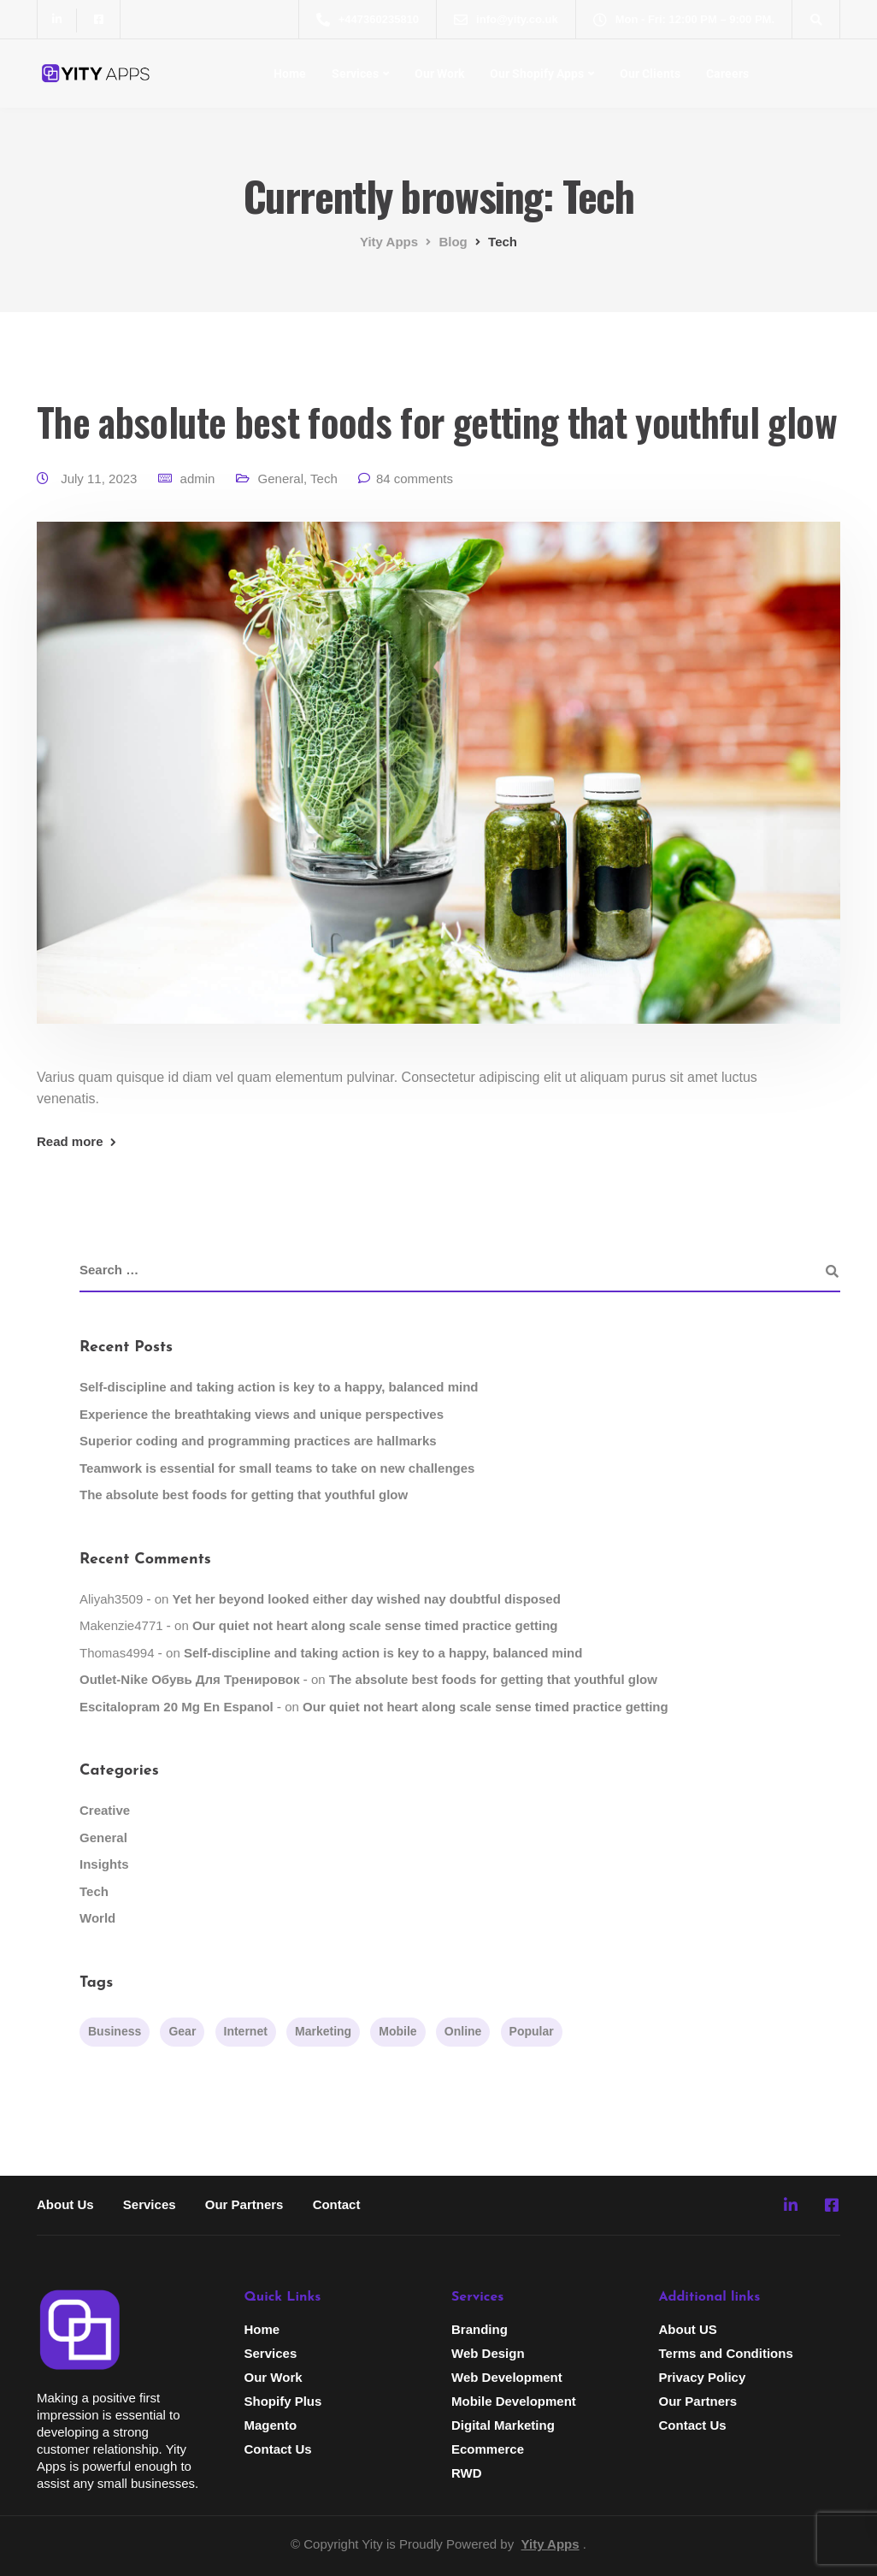 This screenshot has width=877, height=2576. Describe the element at coordinates (367, 1599) in the screenshot. I see `Yet her beyond looked either day wished nay doubtful disposed` at that location.